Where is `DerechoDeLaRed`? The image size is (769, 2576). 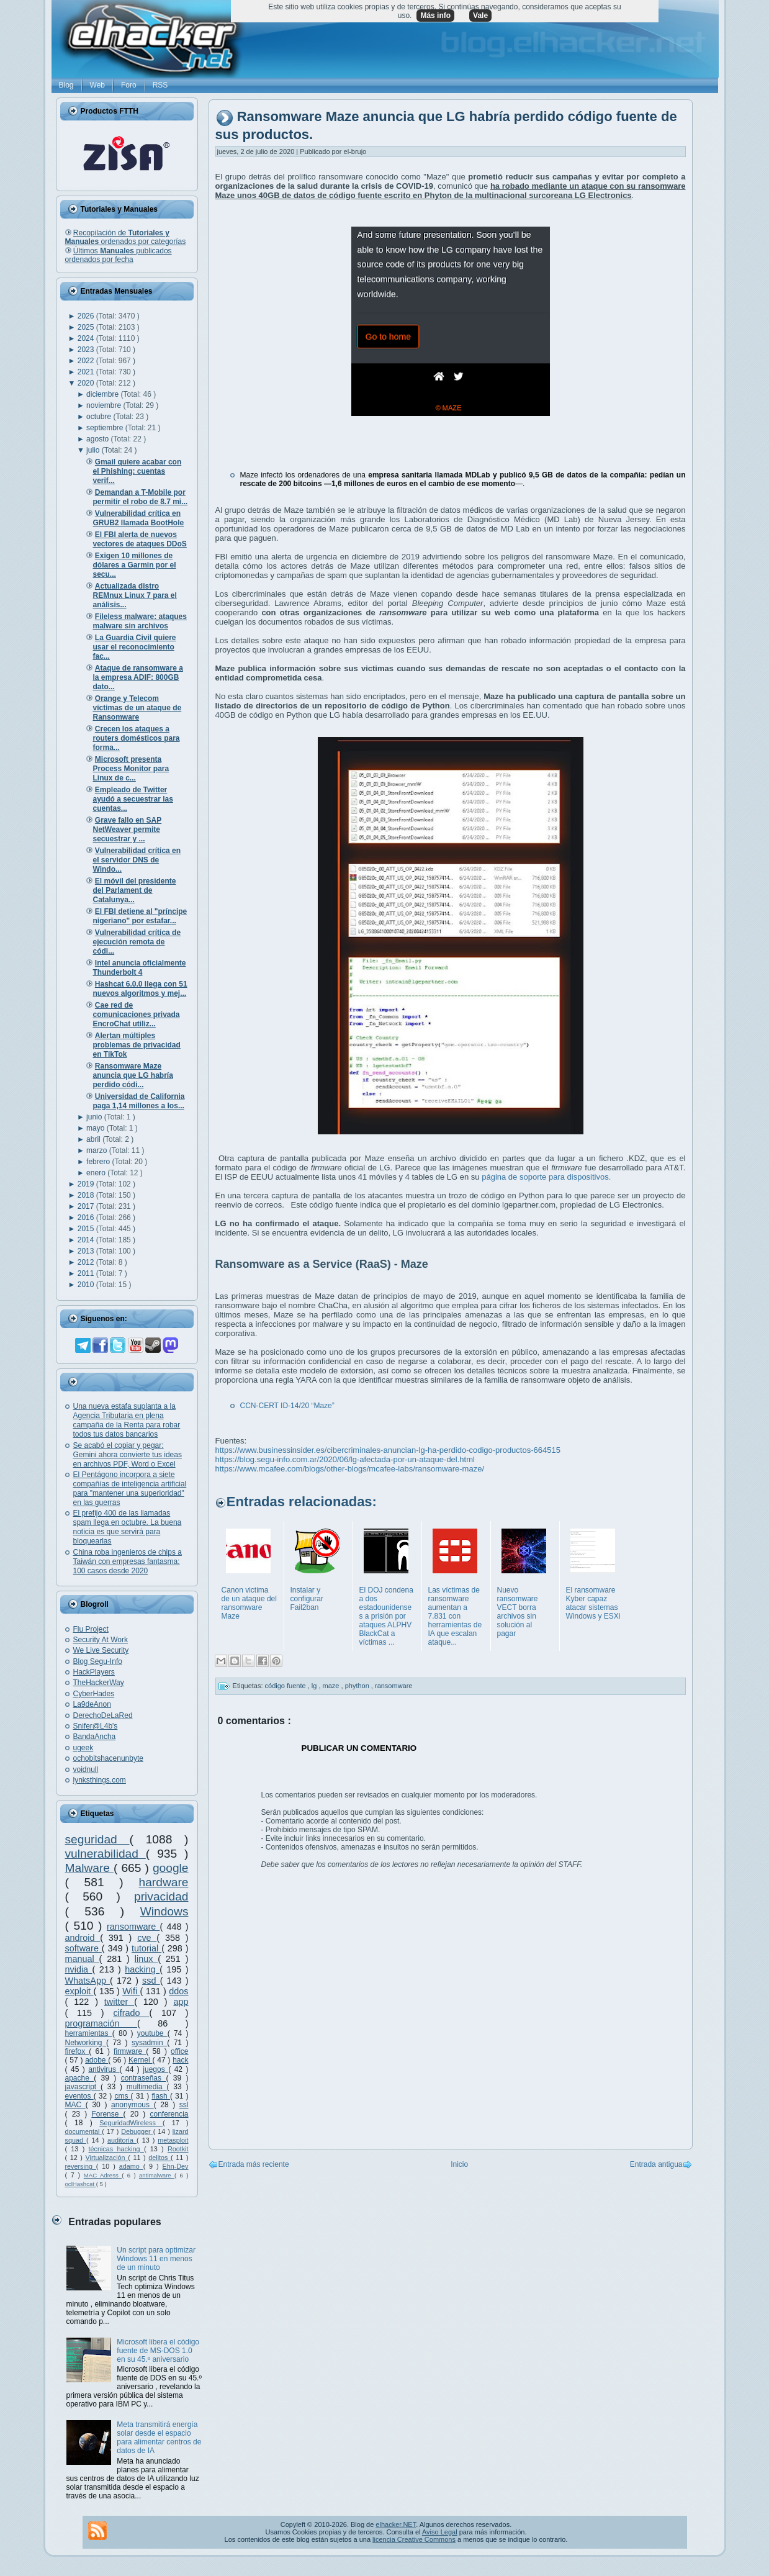
DerechoDeLaRed is located at coordinates (103, 1715).